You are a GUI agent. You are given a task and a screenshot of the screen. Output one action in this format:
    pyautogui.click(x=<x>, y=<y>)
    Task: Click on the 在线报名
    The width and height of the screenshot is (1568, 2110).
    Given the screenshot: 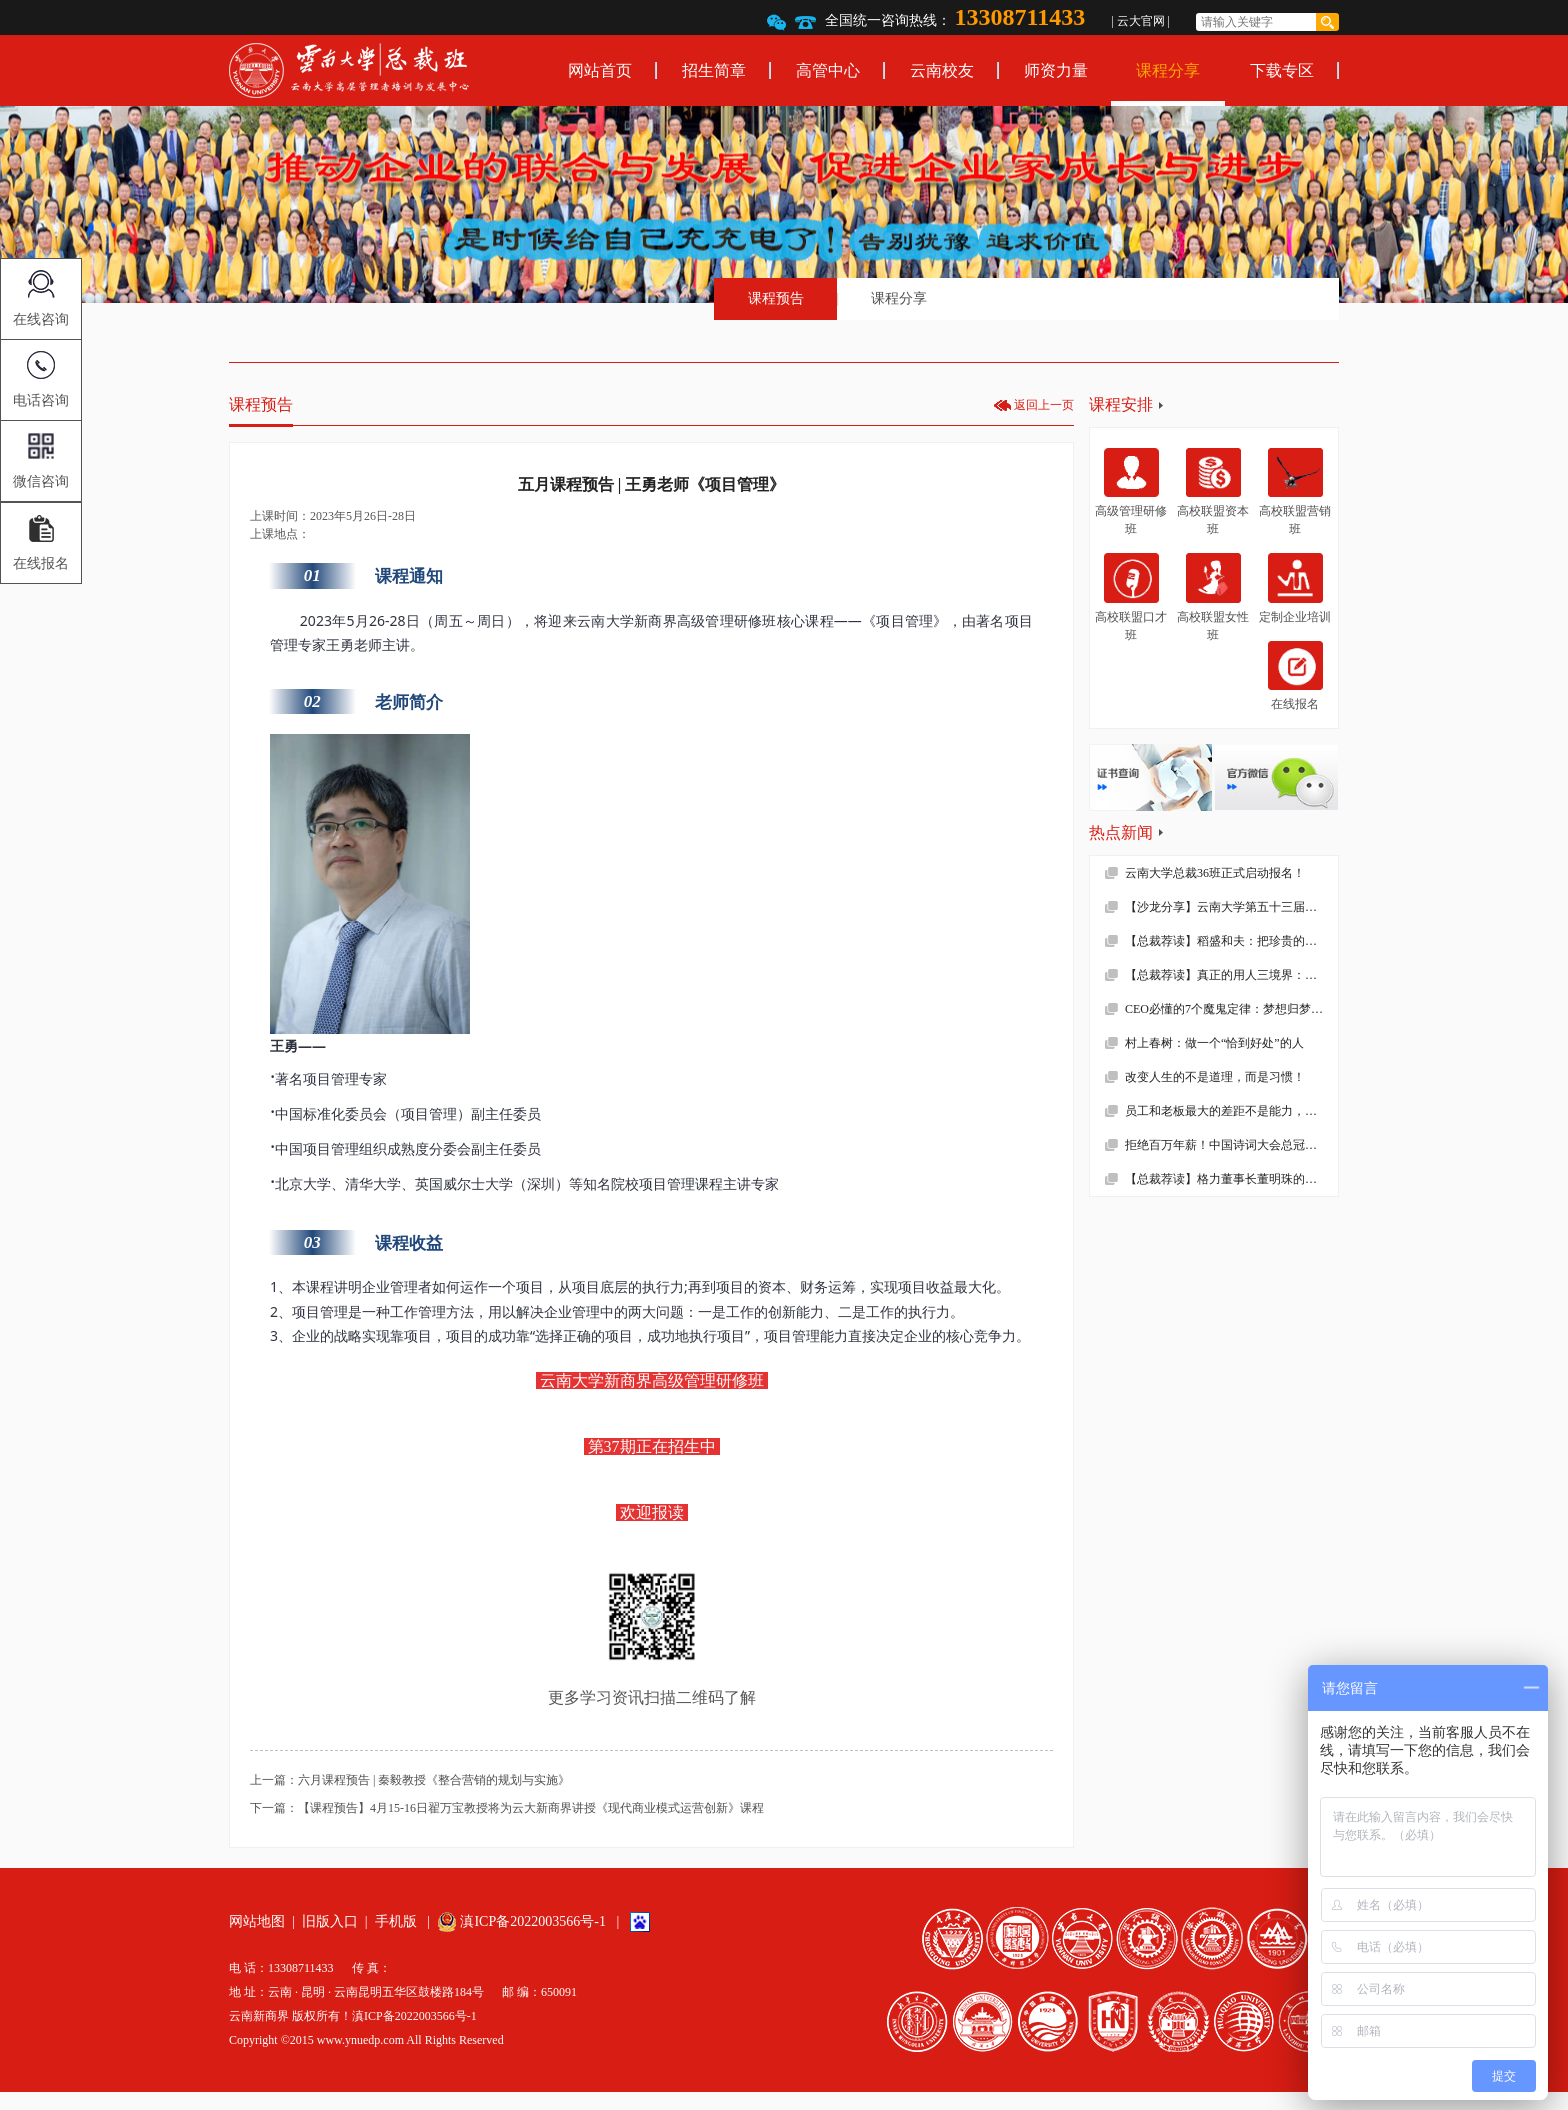 What is the action you would take?
    pyautogui.click(x=1295, y=676)
    